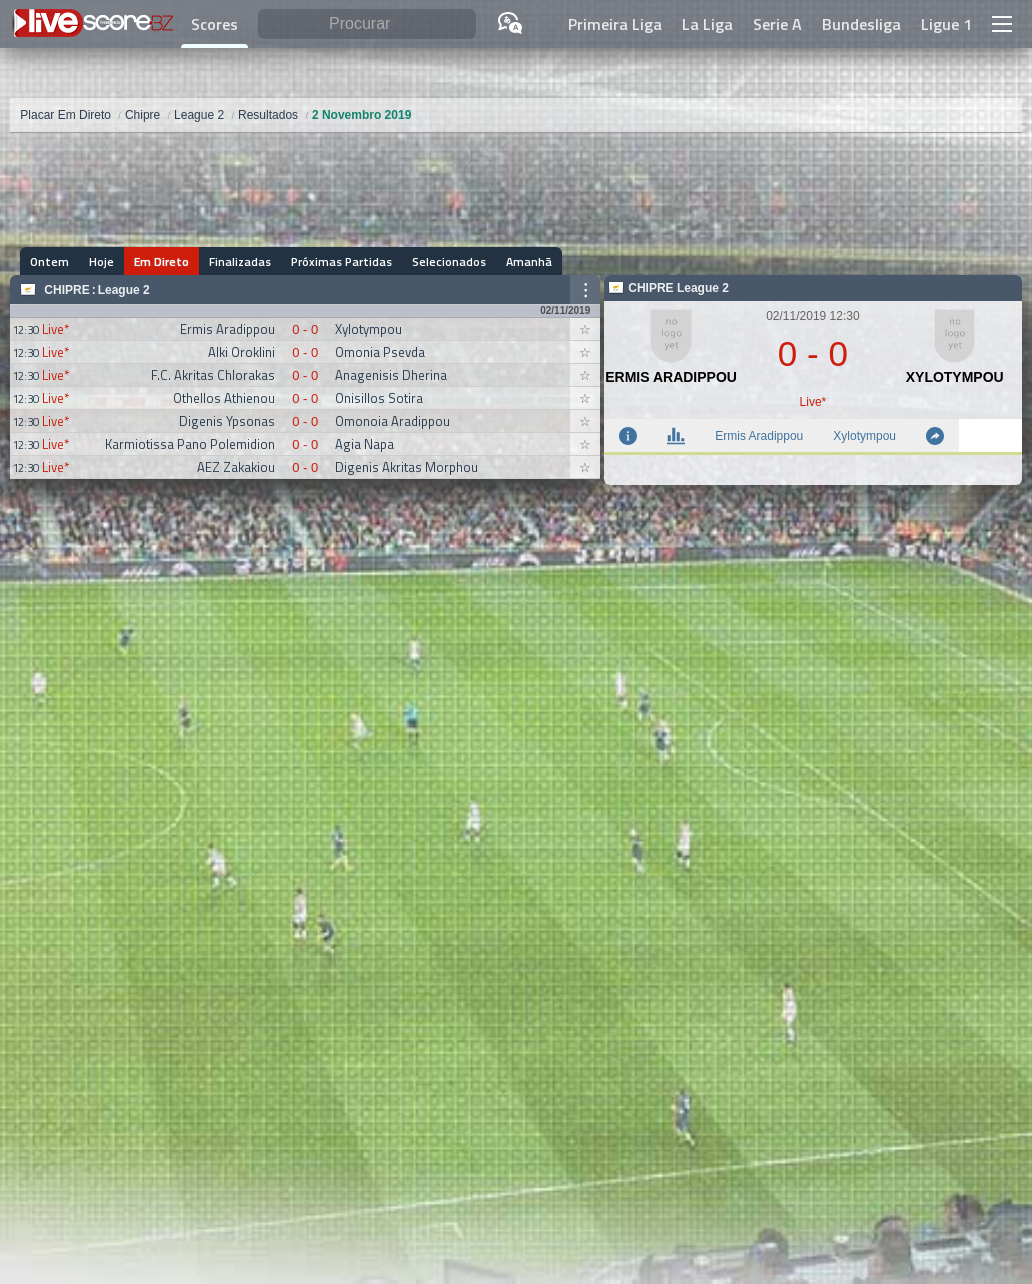  What do you see at coordinates (861, 24) in the screenshot?
I see `Bundesliga` at bounding box center [861, 24].